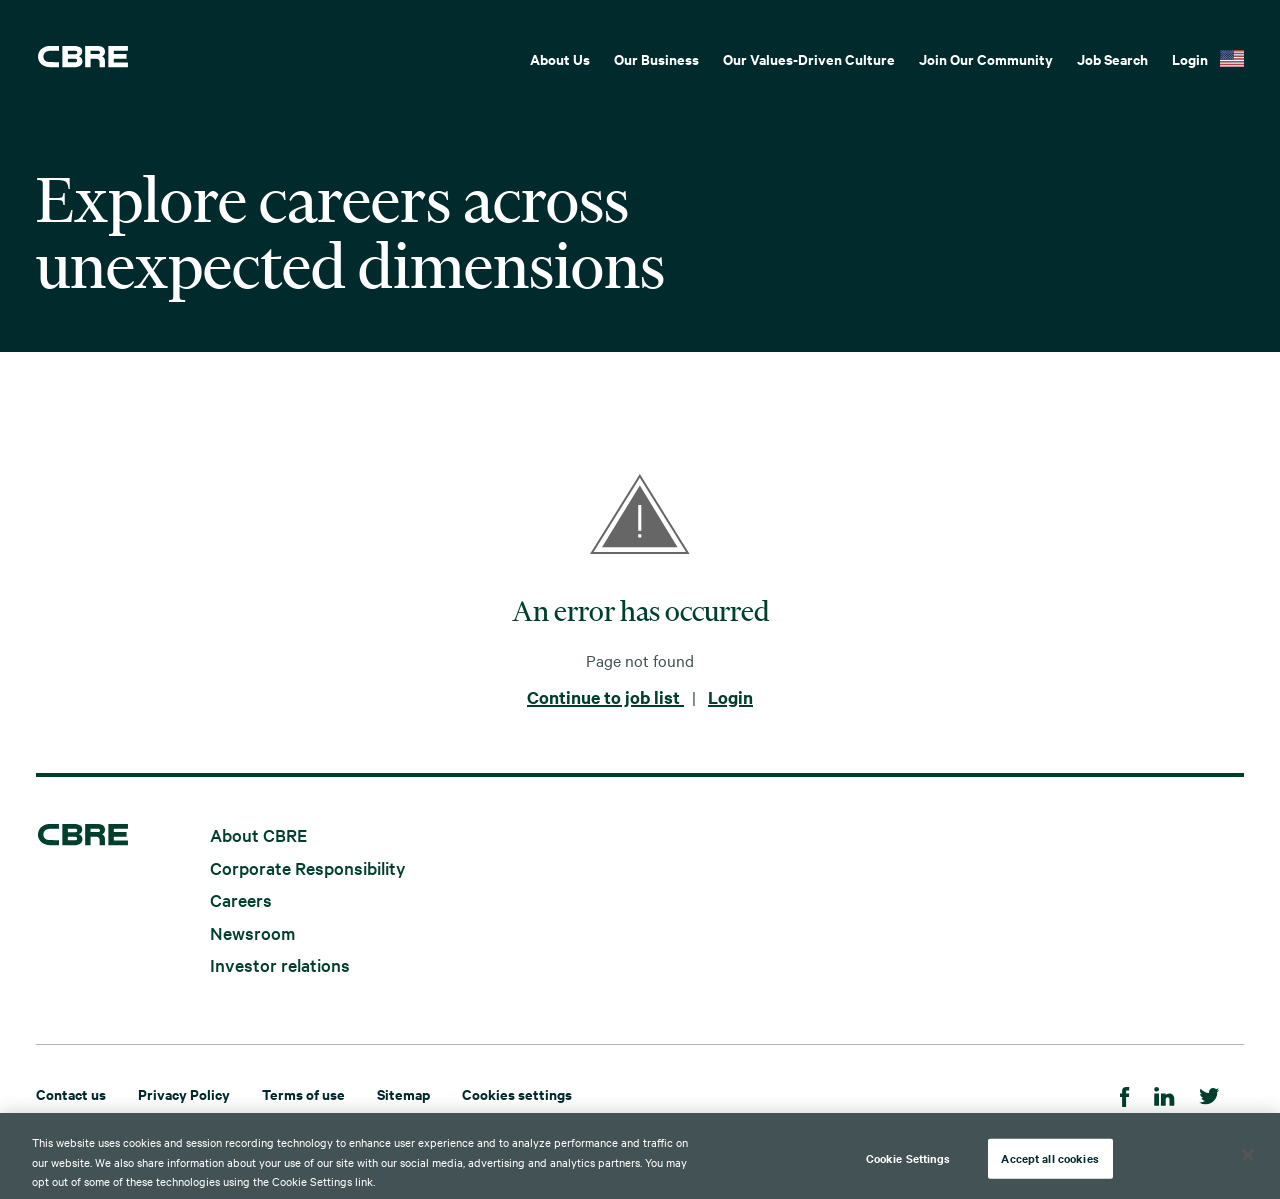 The height and width of the screenshot is (1199, 1280). Describe the element at coordinates (517, 1093) in the screenshot. I see `Cookies settings` at that location.